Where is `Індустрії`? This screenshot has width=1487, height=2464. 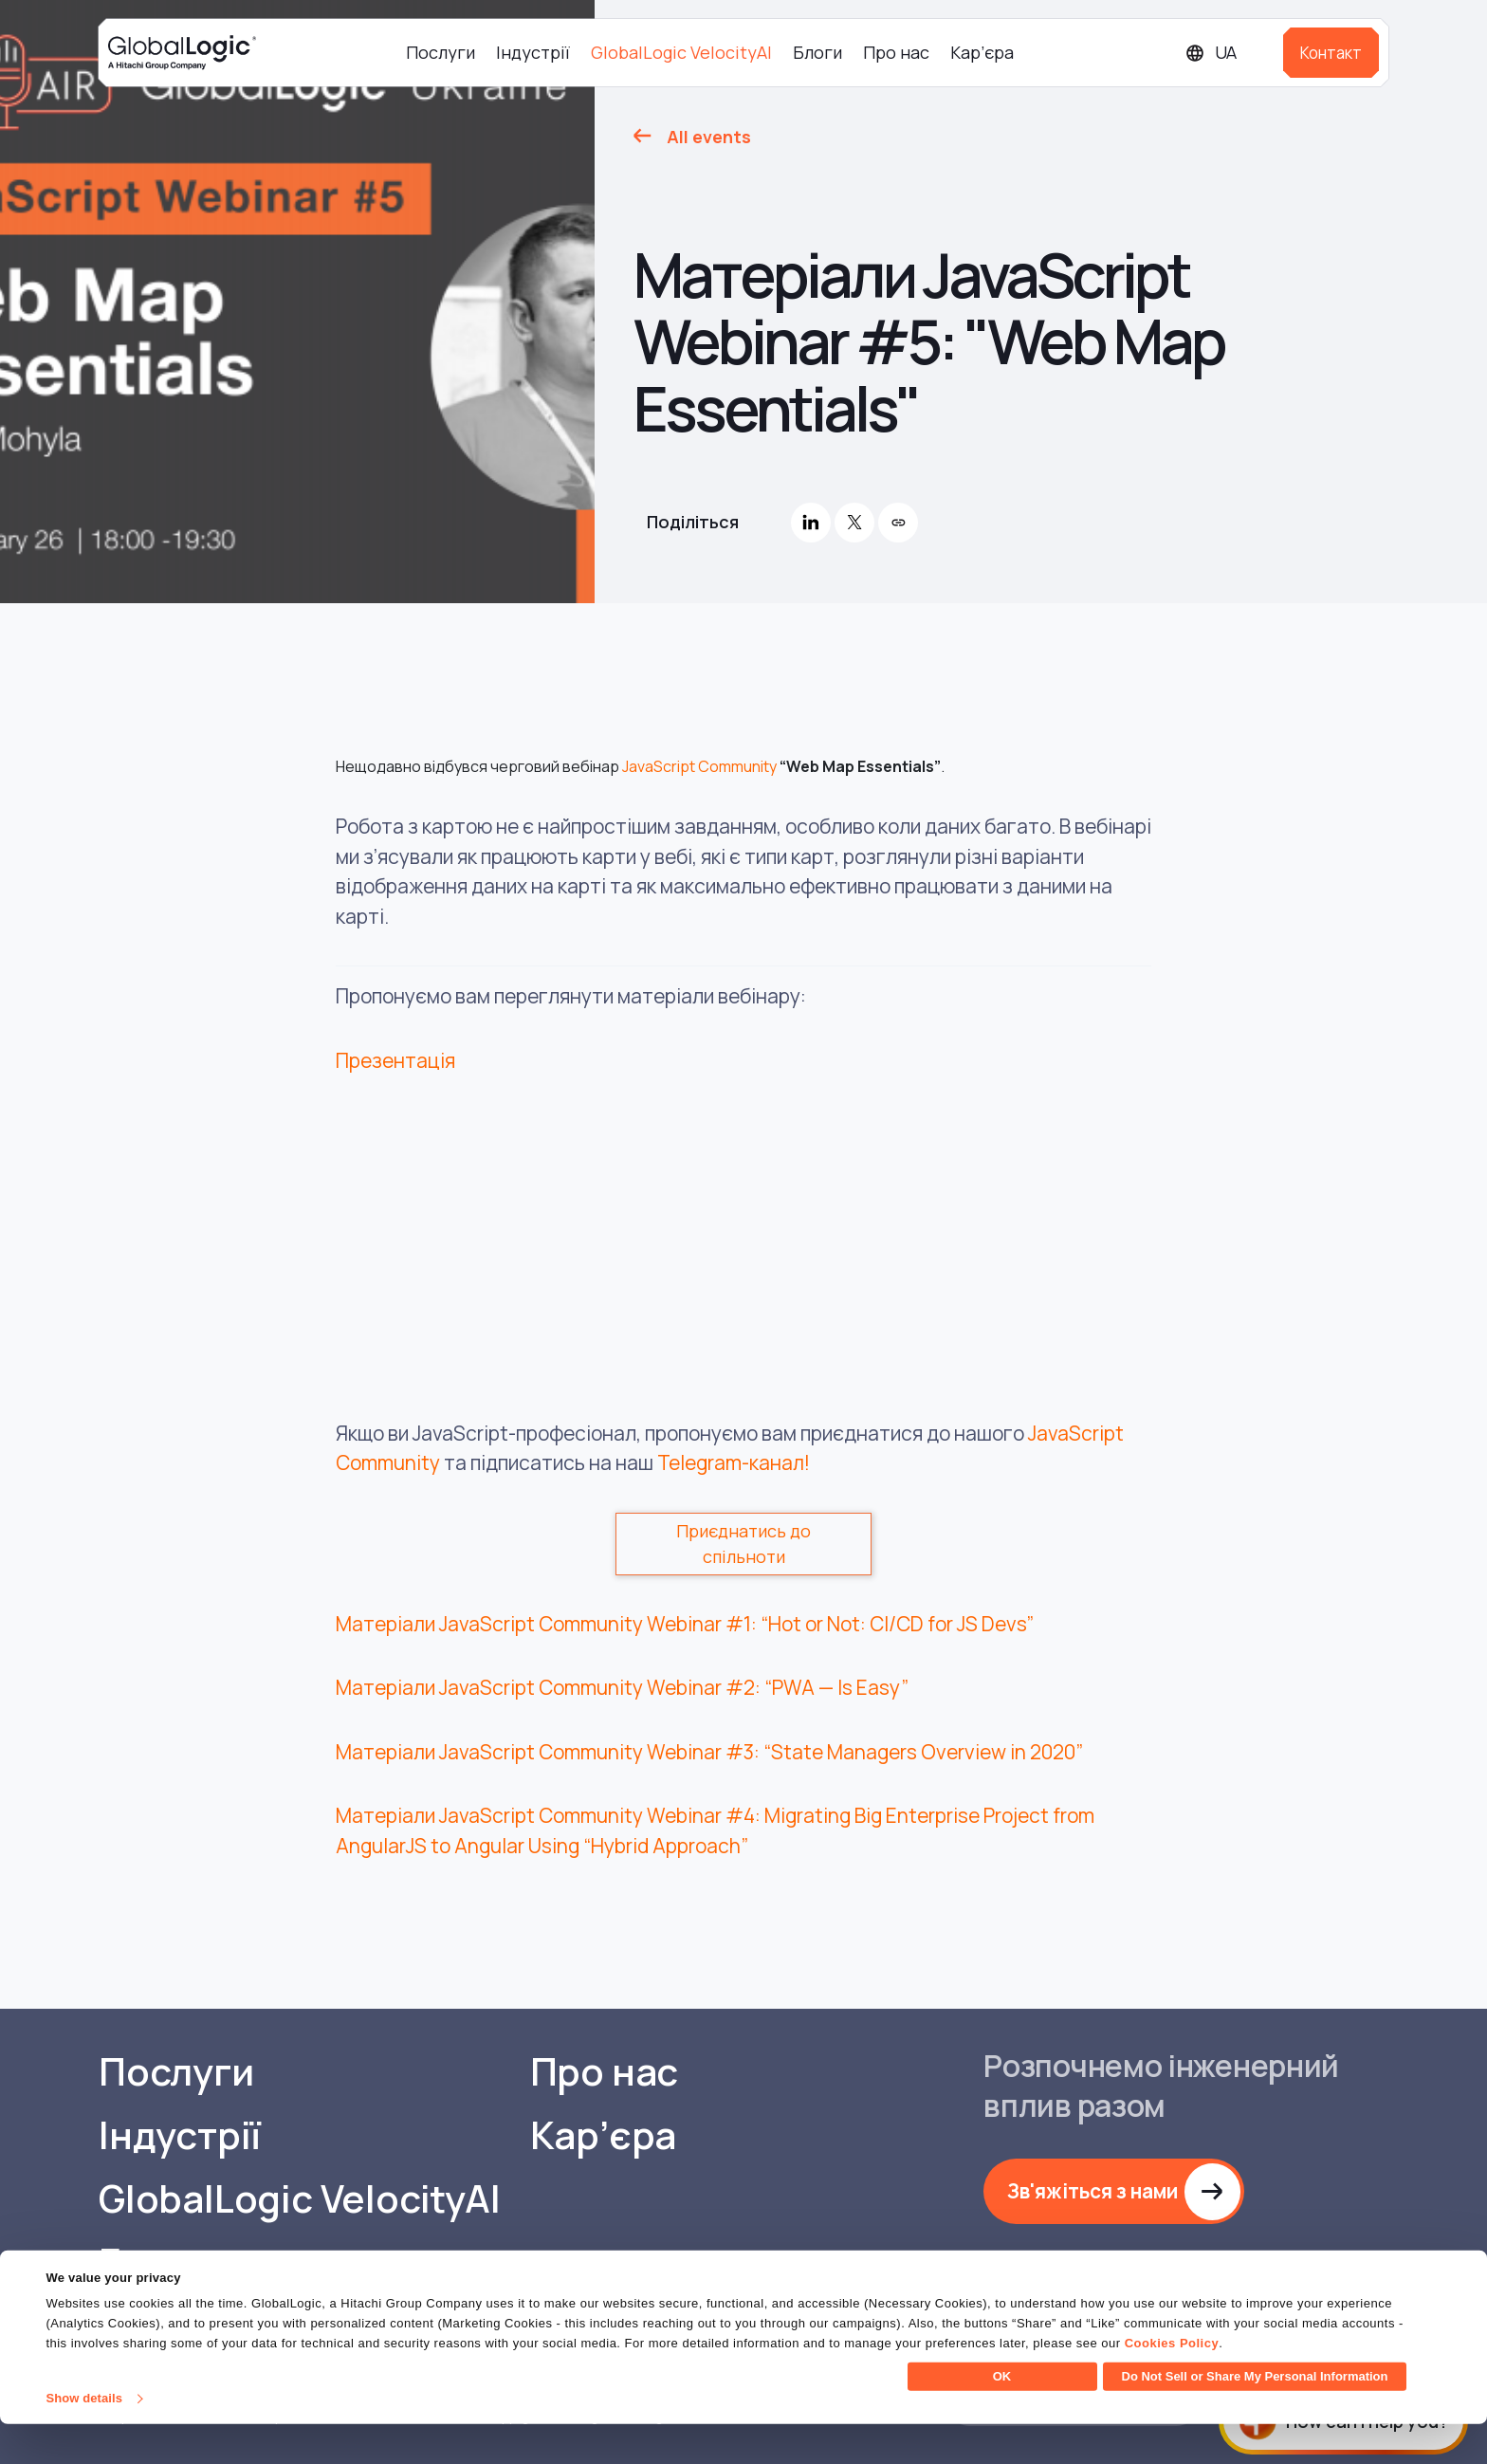 Індустрії is located at coordinates (533, 52).